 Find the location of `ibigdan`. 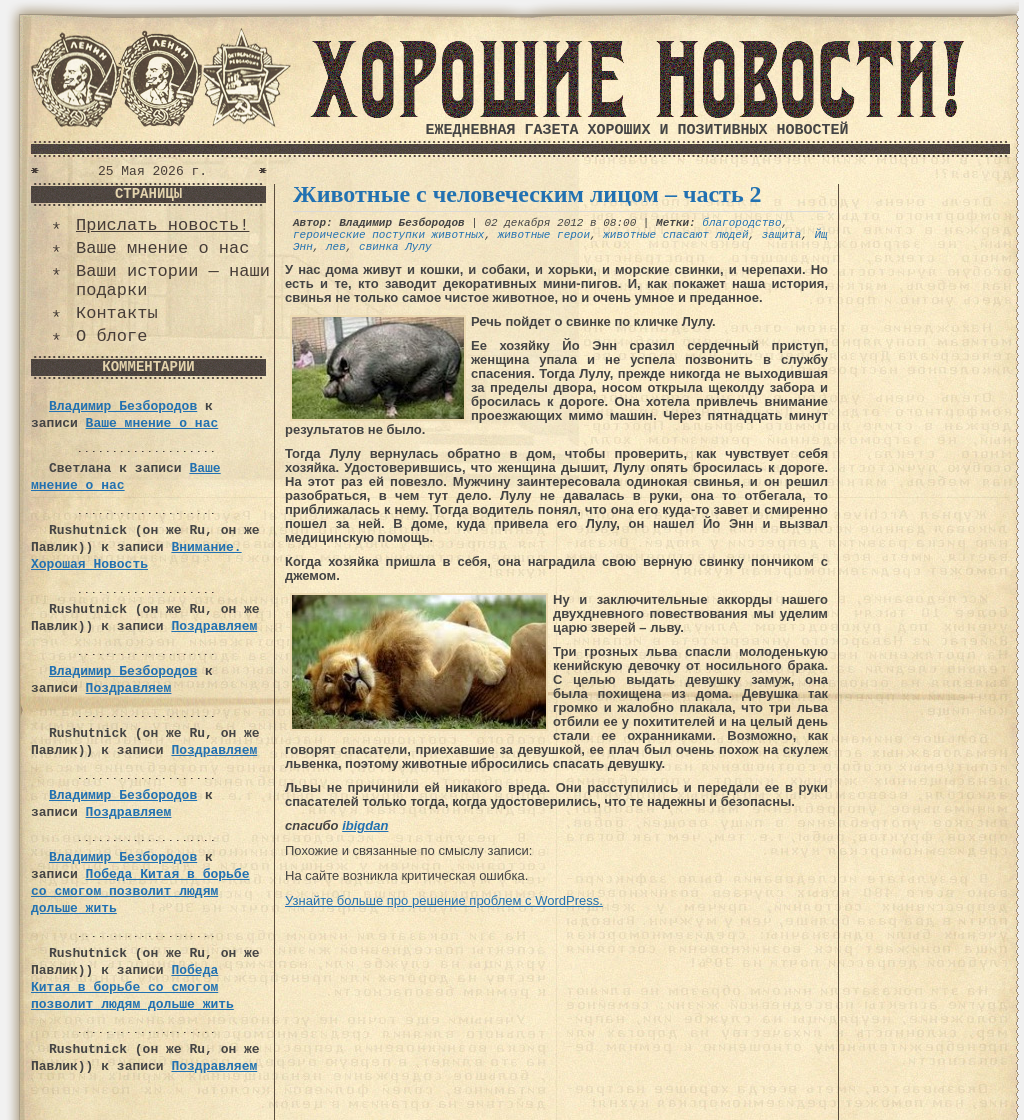

ibigdan is located at coordinates (365, 825).